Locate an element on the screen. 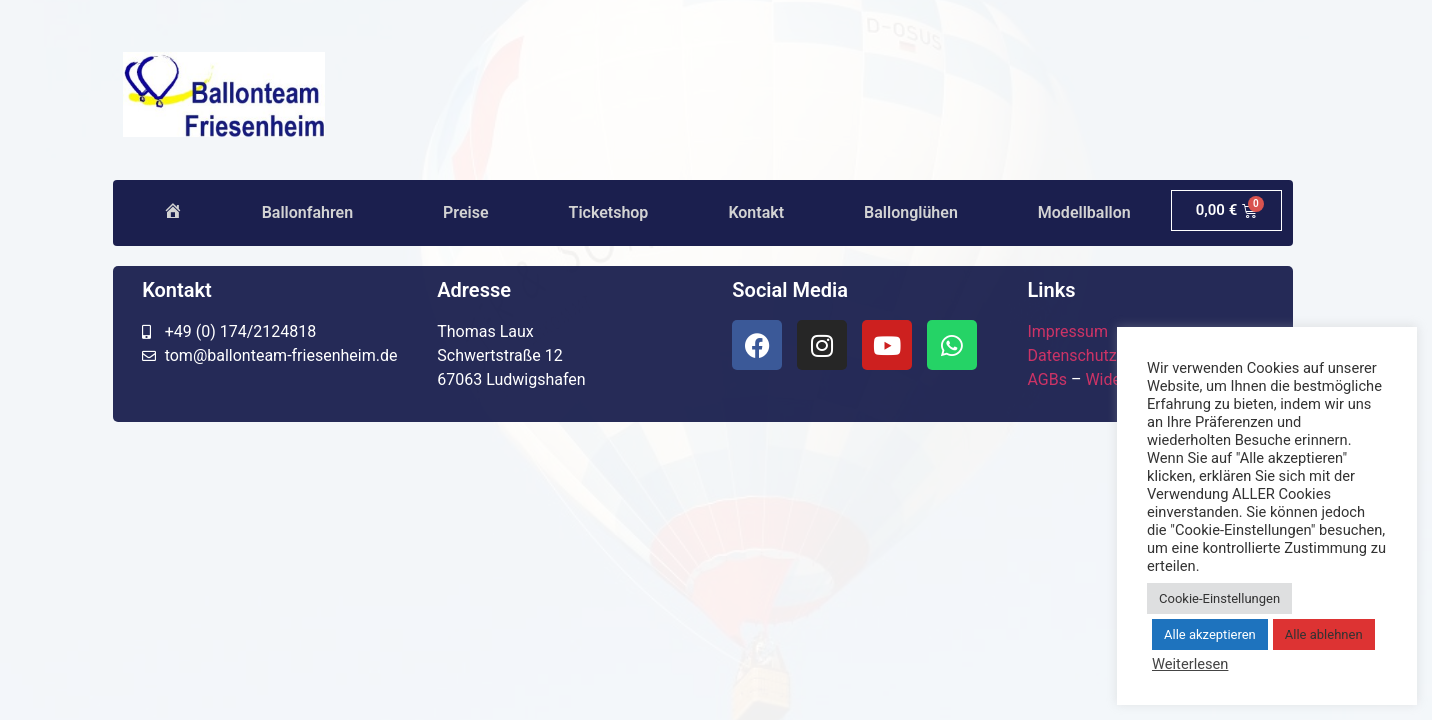 Image resolution: width=1432 pixels, height=720 pixels. Ballonfahren is located at coordinates (312, 213).